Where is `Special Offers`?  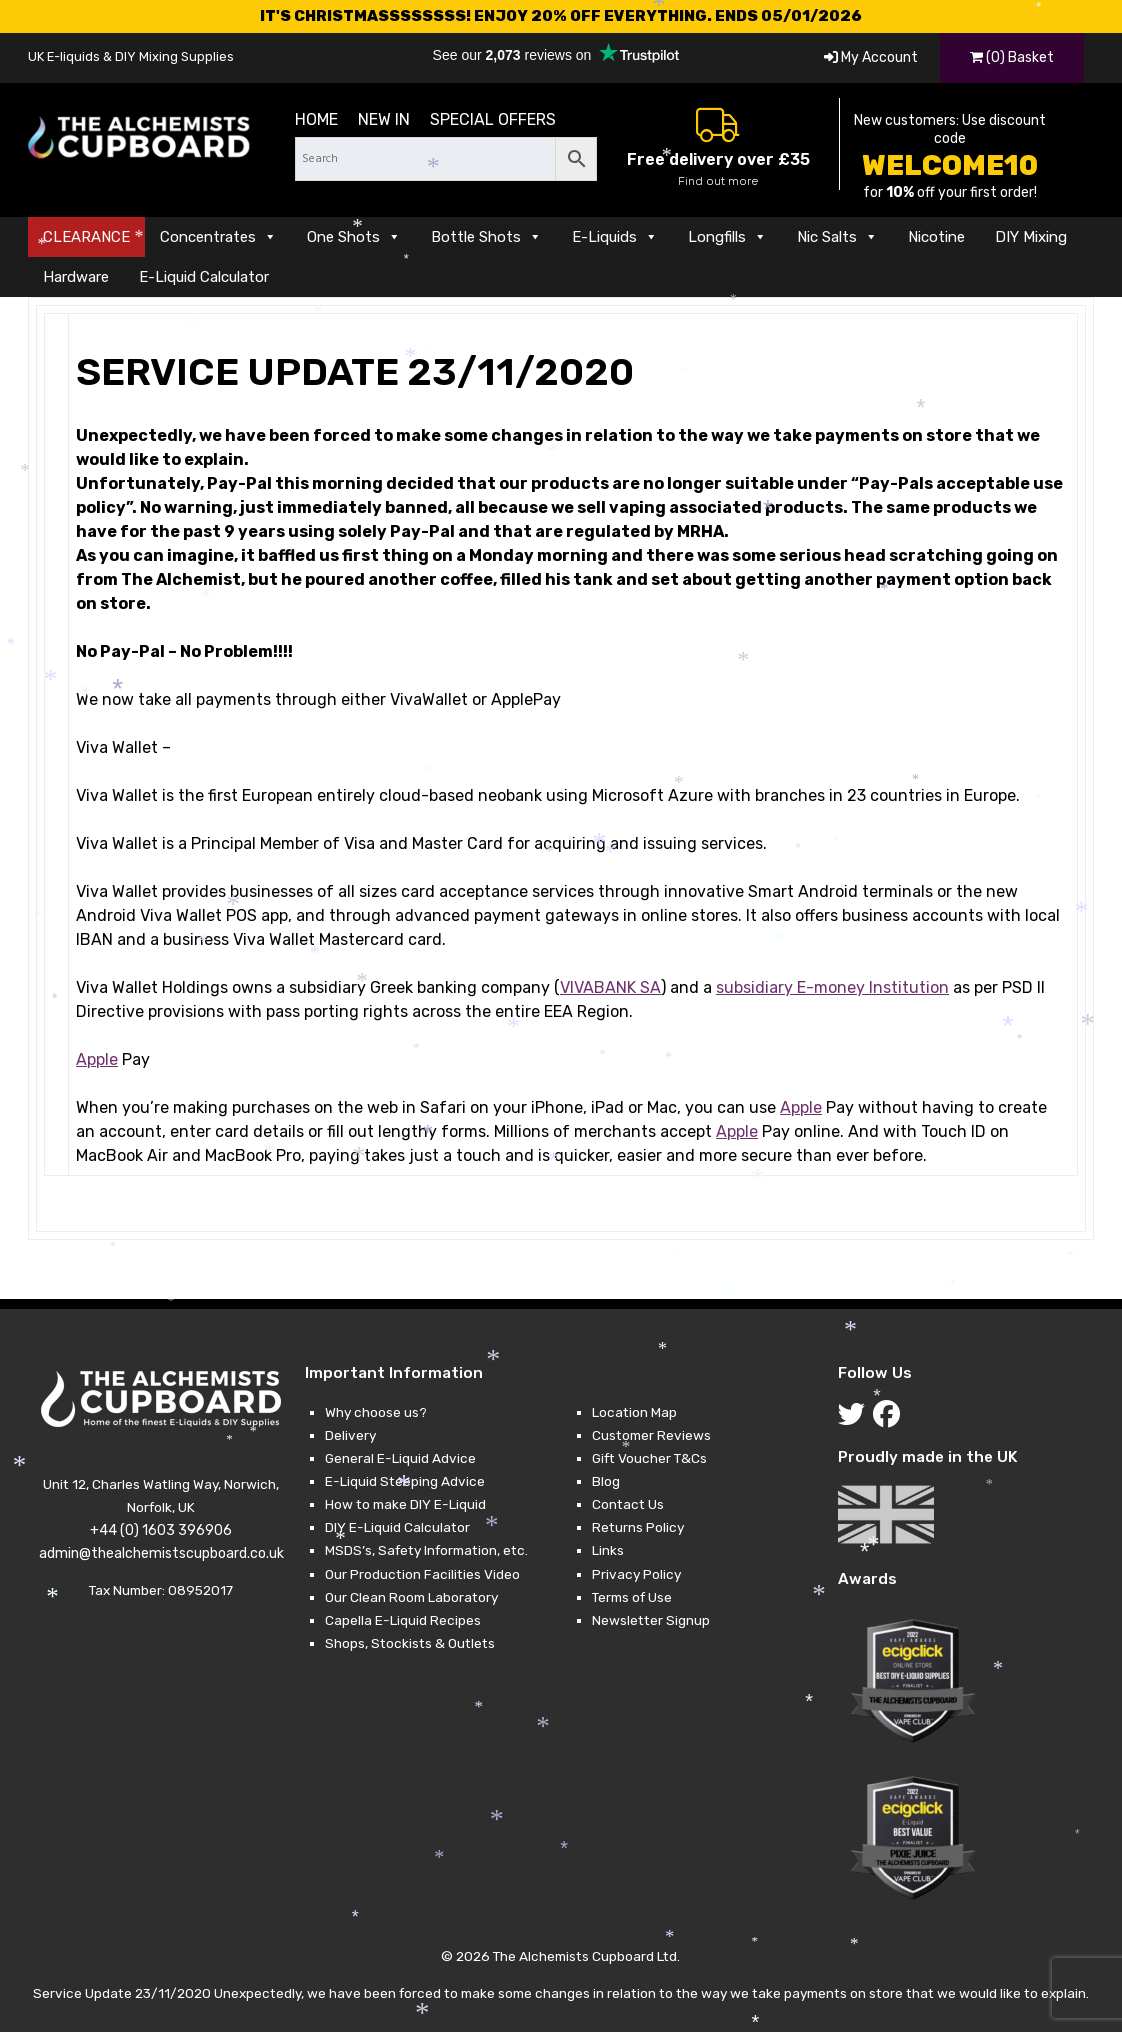 Special Offers is located at coordinates (493, 119).